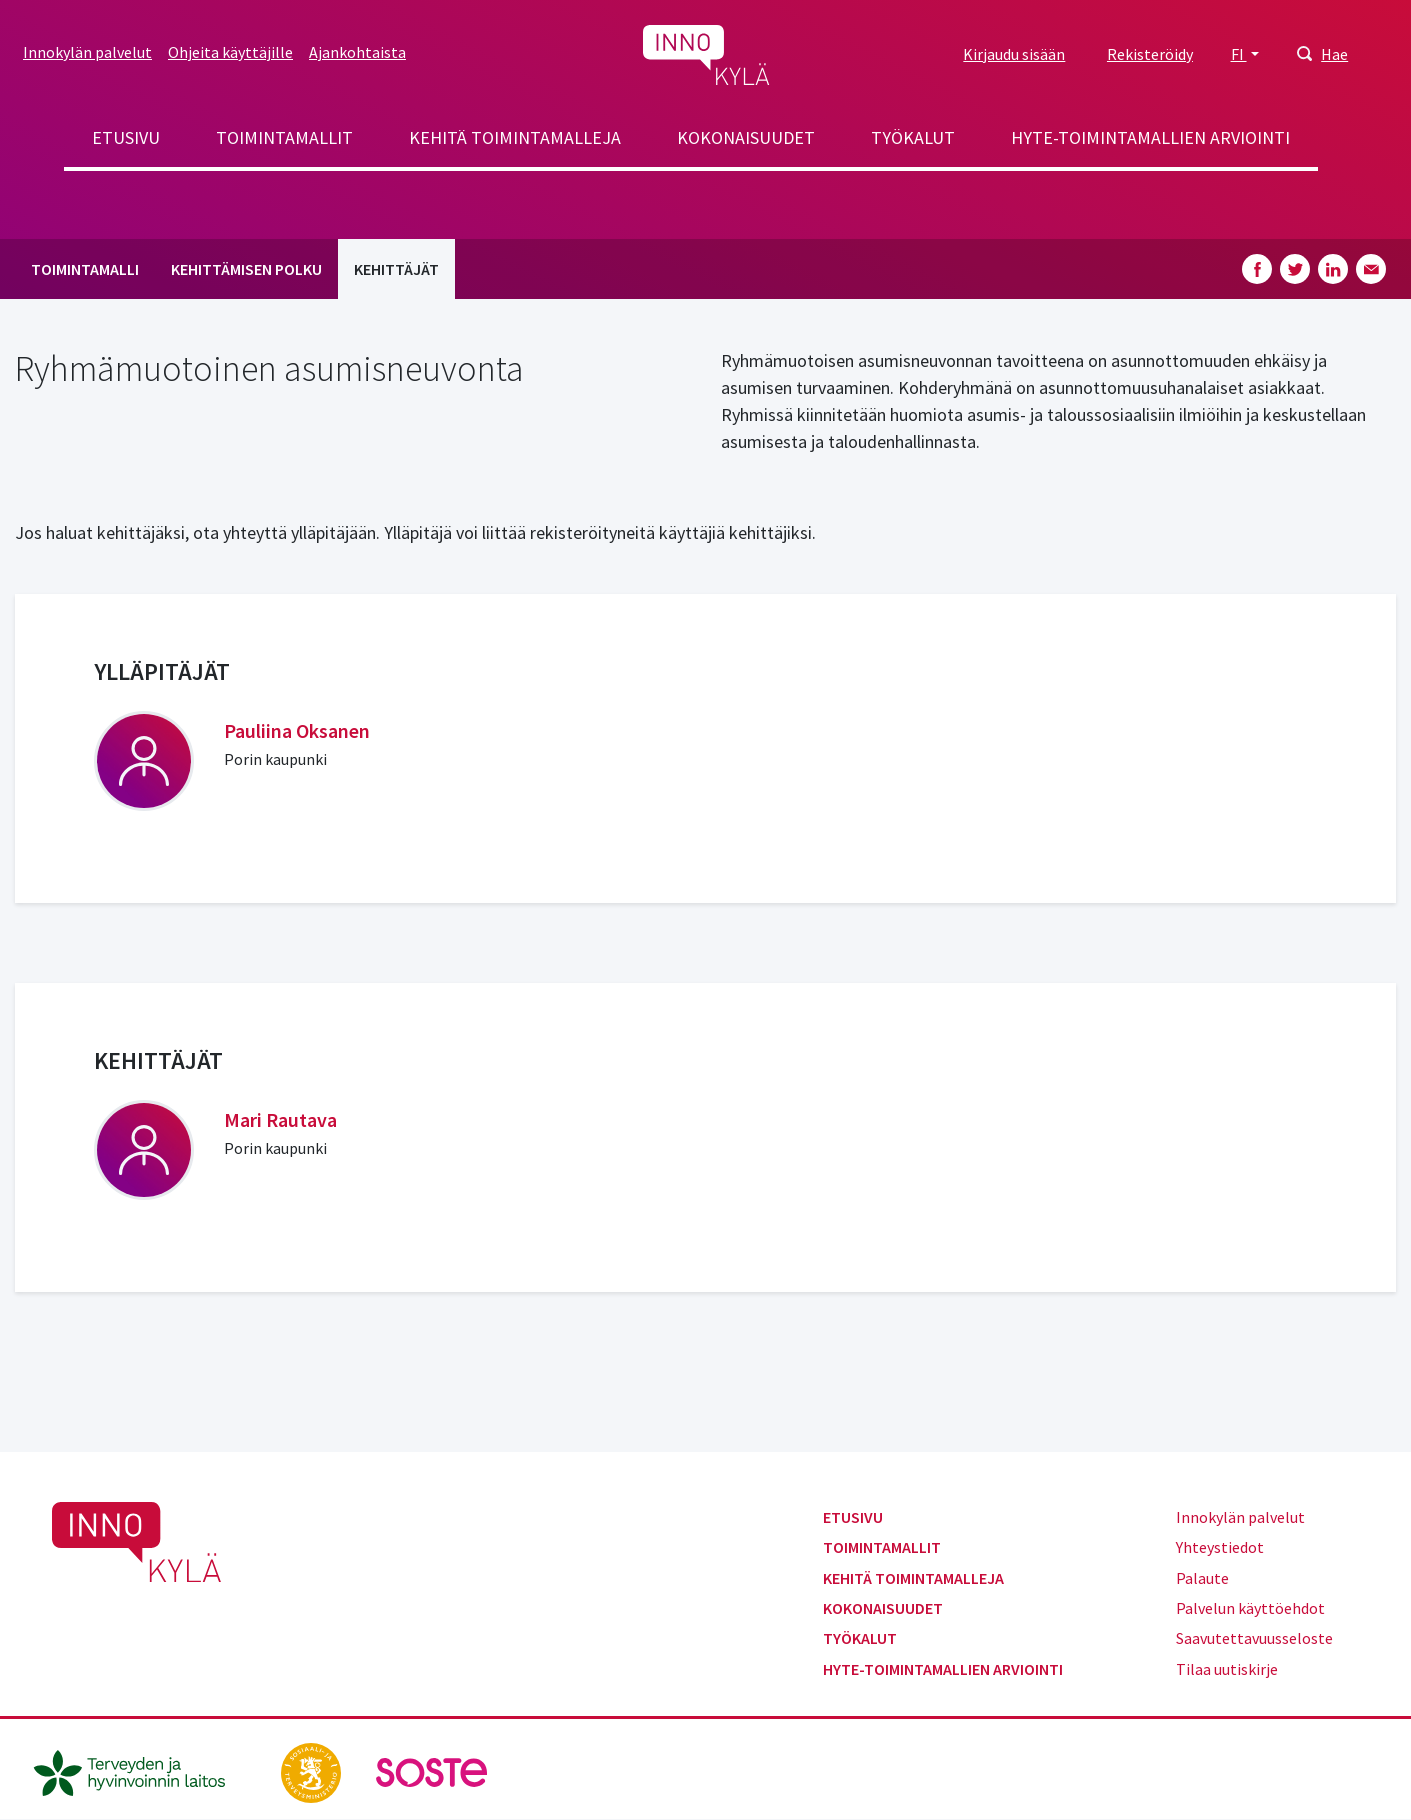 The image size is (1411, 1820). Describe the element at coordinates (357, 52) in the screenshot. I see `Ajankohtaista` at that location.